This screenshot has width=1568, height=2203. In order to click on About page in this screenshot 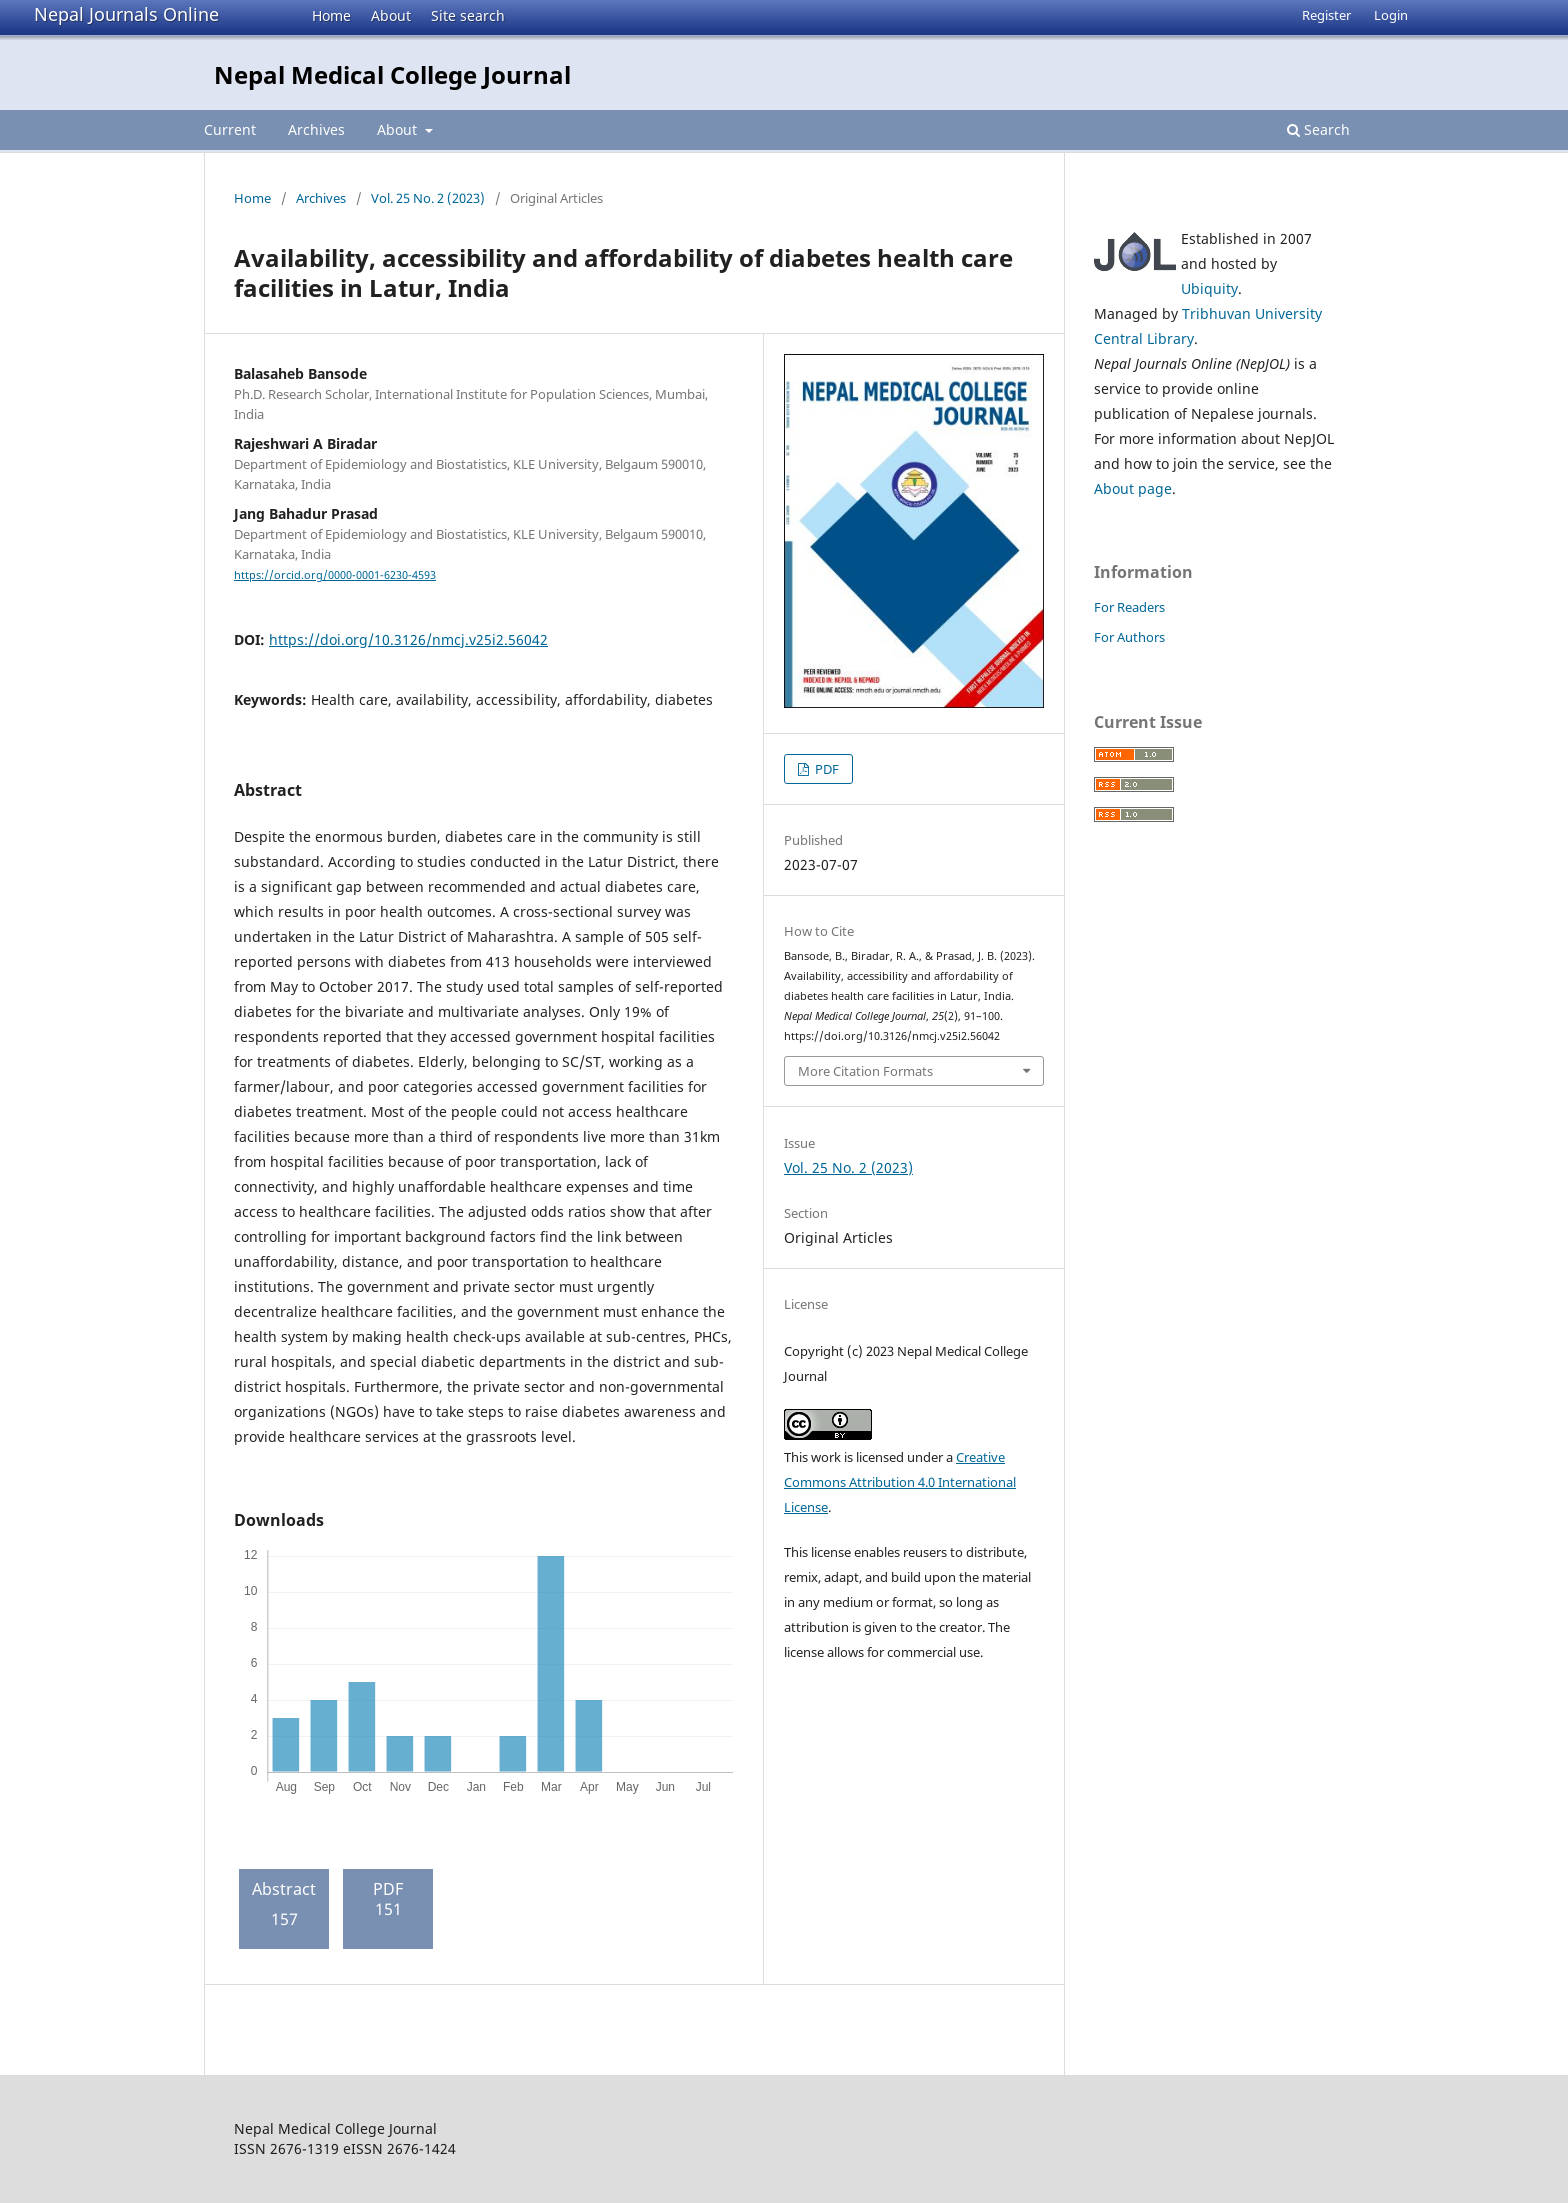, I will do `click(1133, 488)`.